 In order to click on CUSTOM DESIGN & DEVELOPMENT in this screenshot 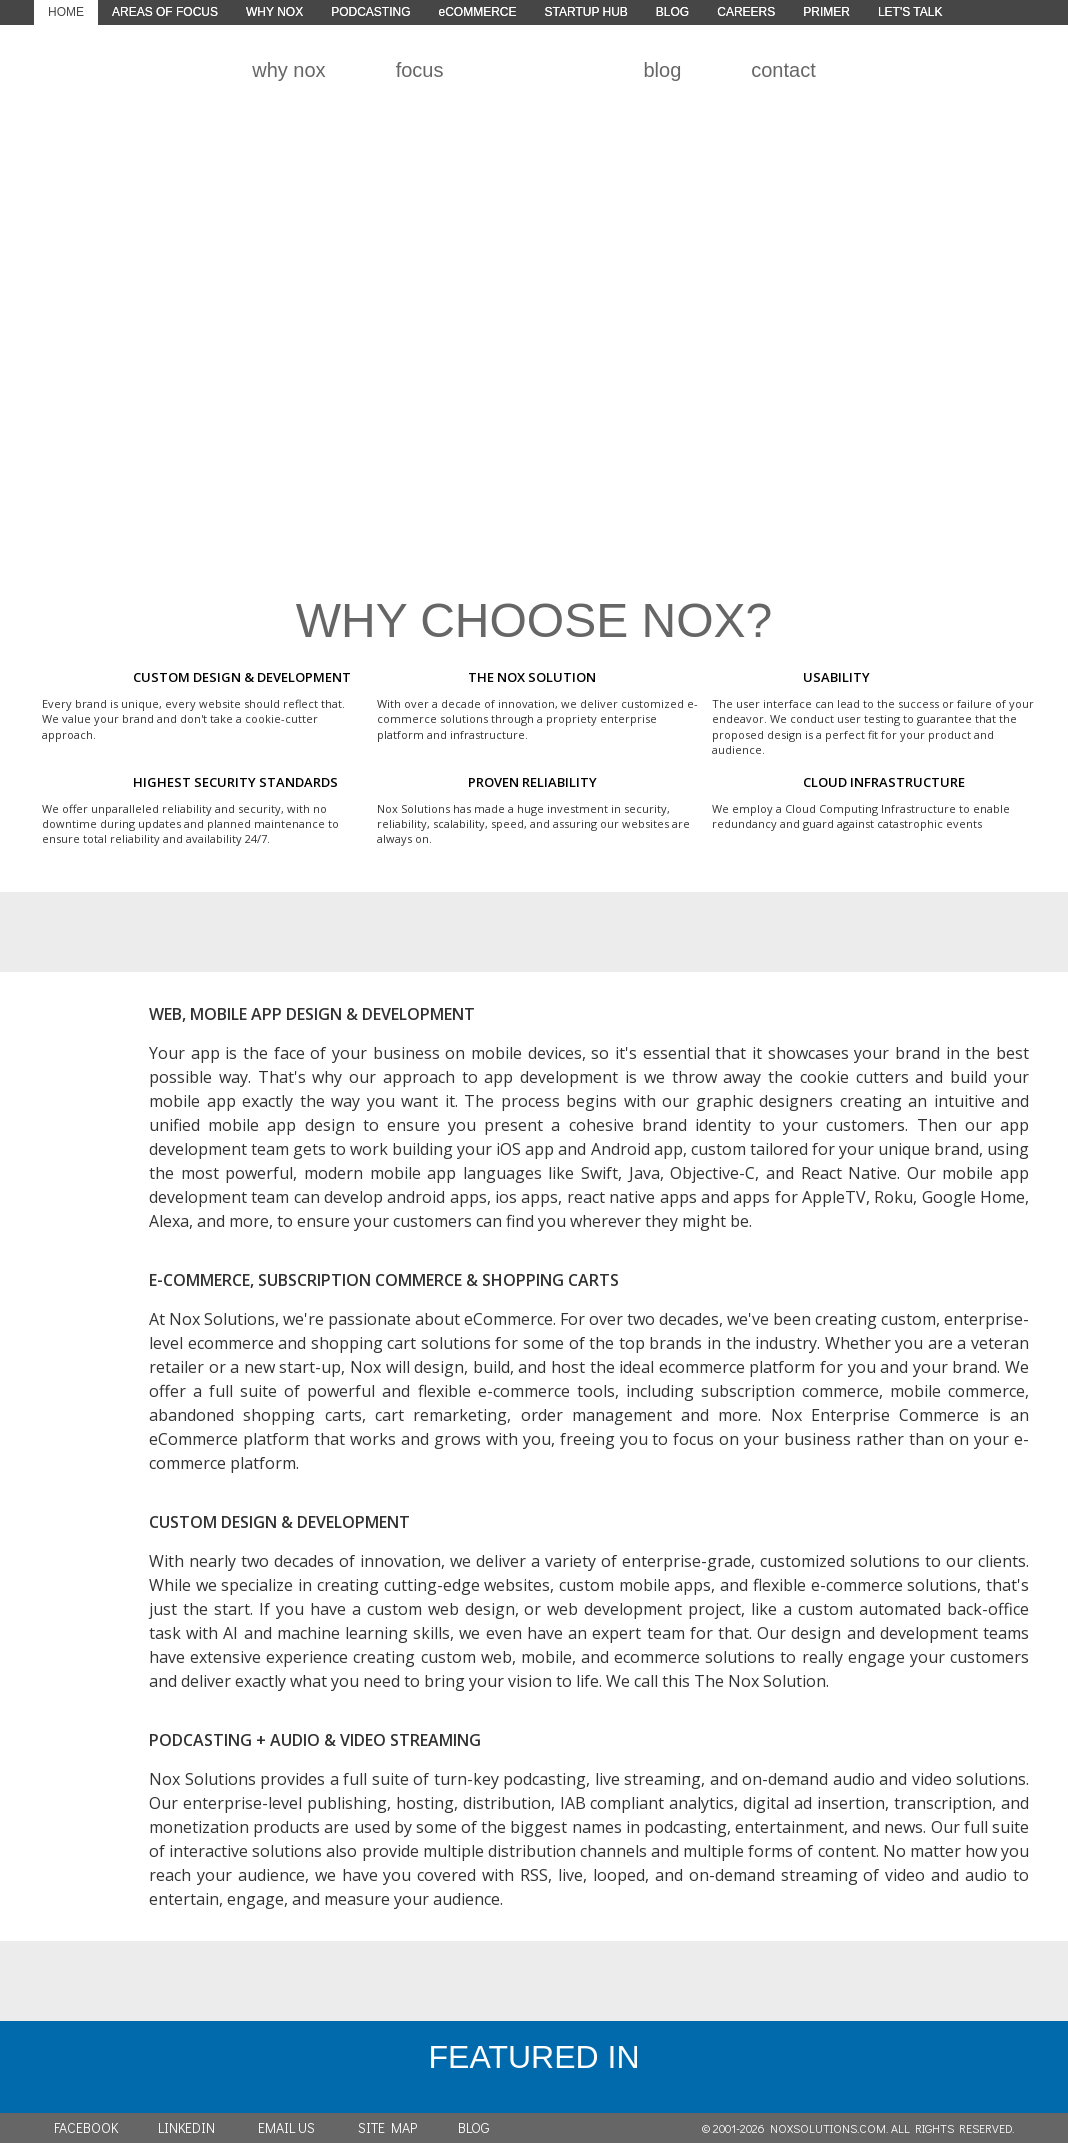, I will do `click(279, 1522)`.